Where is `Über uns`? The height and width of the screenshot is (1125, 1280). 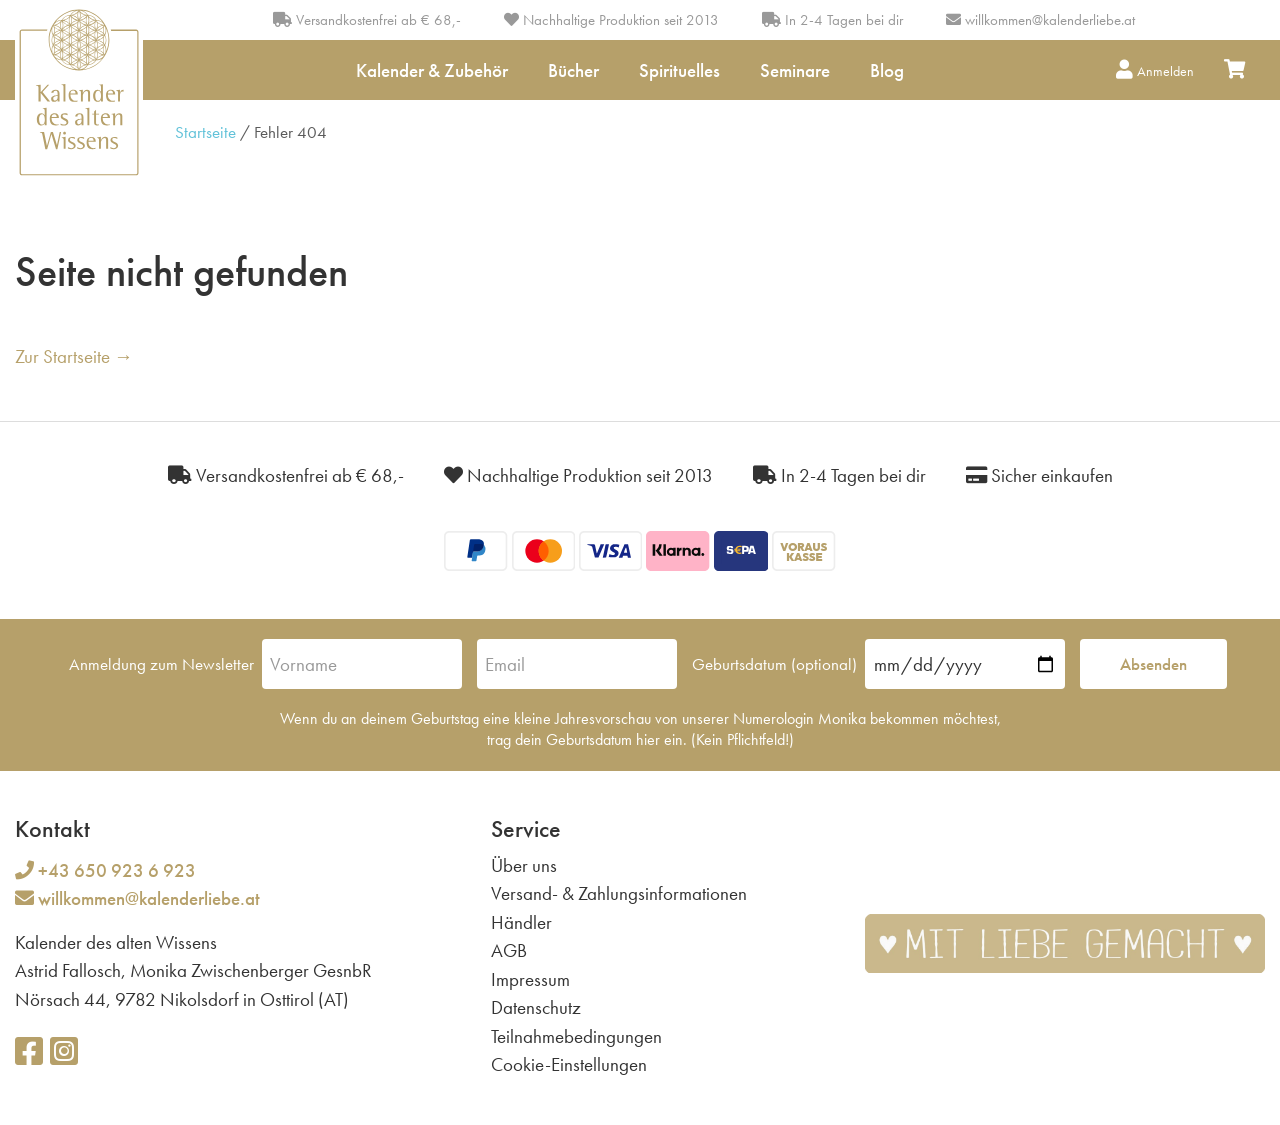 Über uns is located at coordinates (524, 865).